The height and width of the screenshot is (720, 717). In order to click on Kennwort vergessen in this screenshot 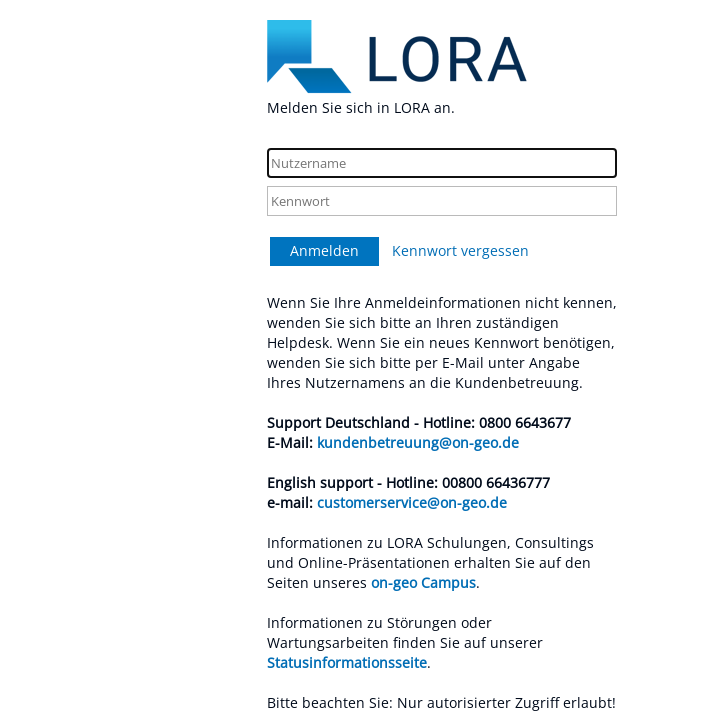, I will do `click(460, 250)`.